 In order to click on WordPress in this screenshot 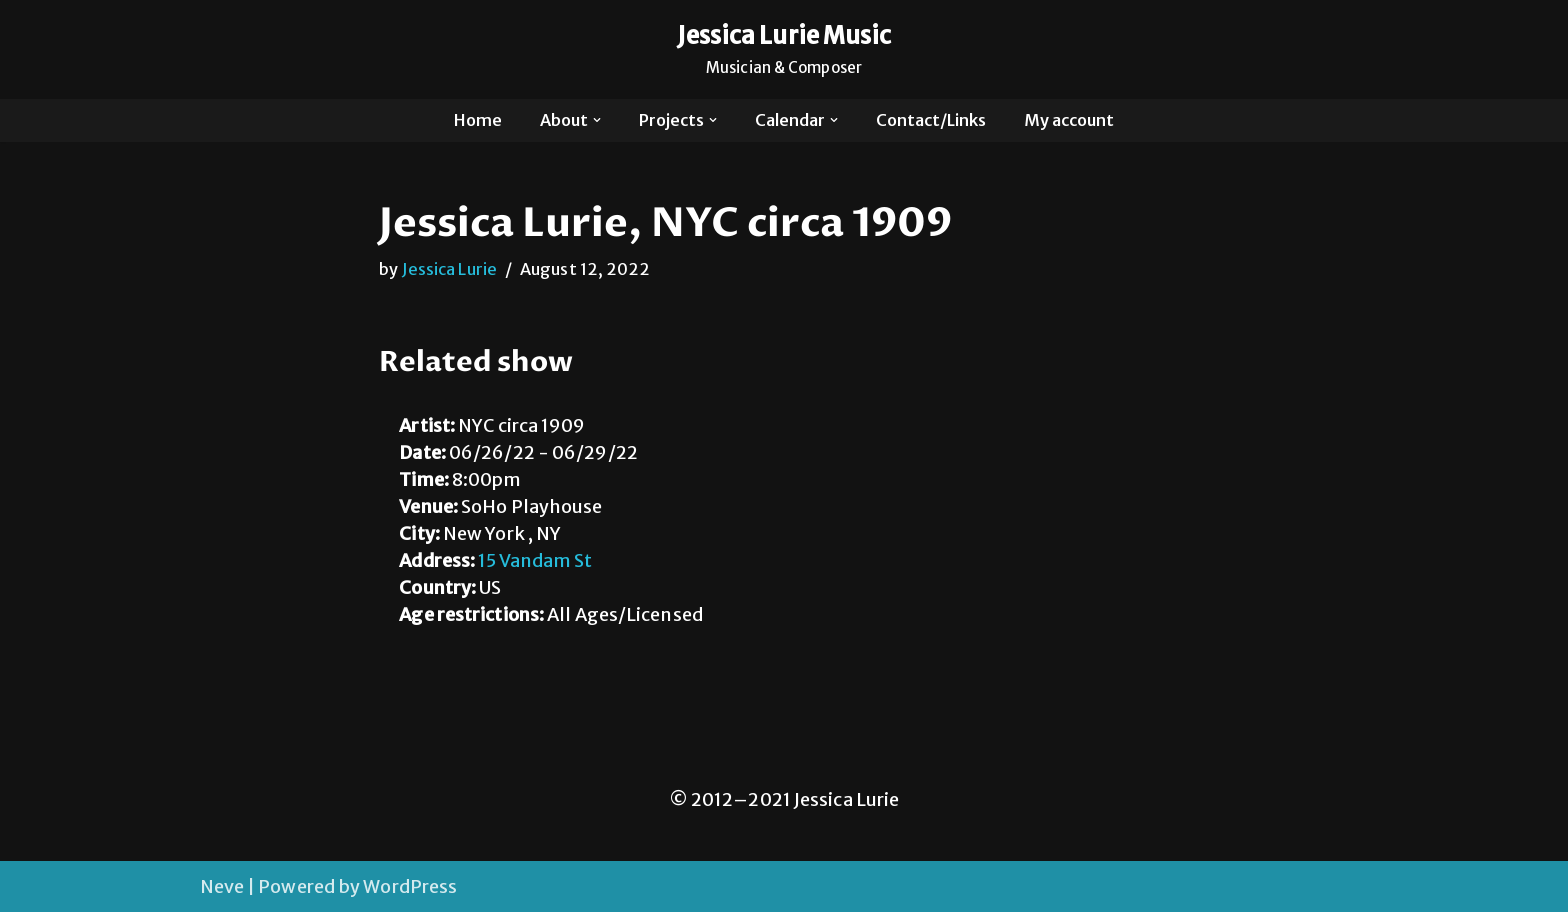, I will do `click(410, 886)`.